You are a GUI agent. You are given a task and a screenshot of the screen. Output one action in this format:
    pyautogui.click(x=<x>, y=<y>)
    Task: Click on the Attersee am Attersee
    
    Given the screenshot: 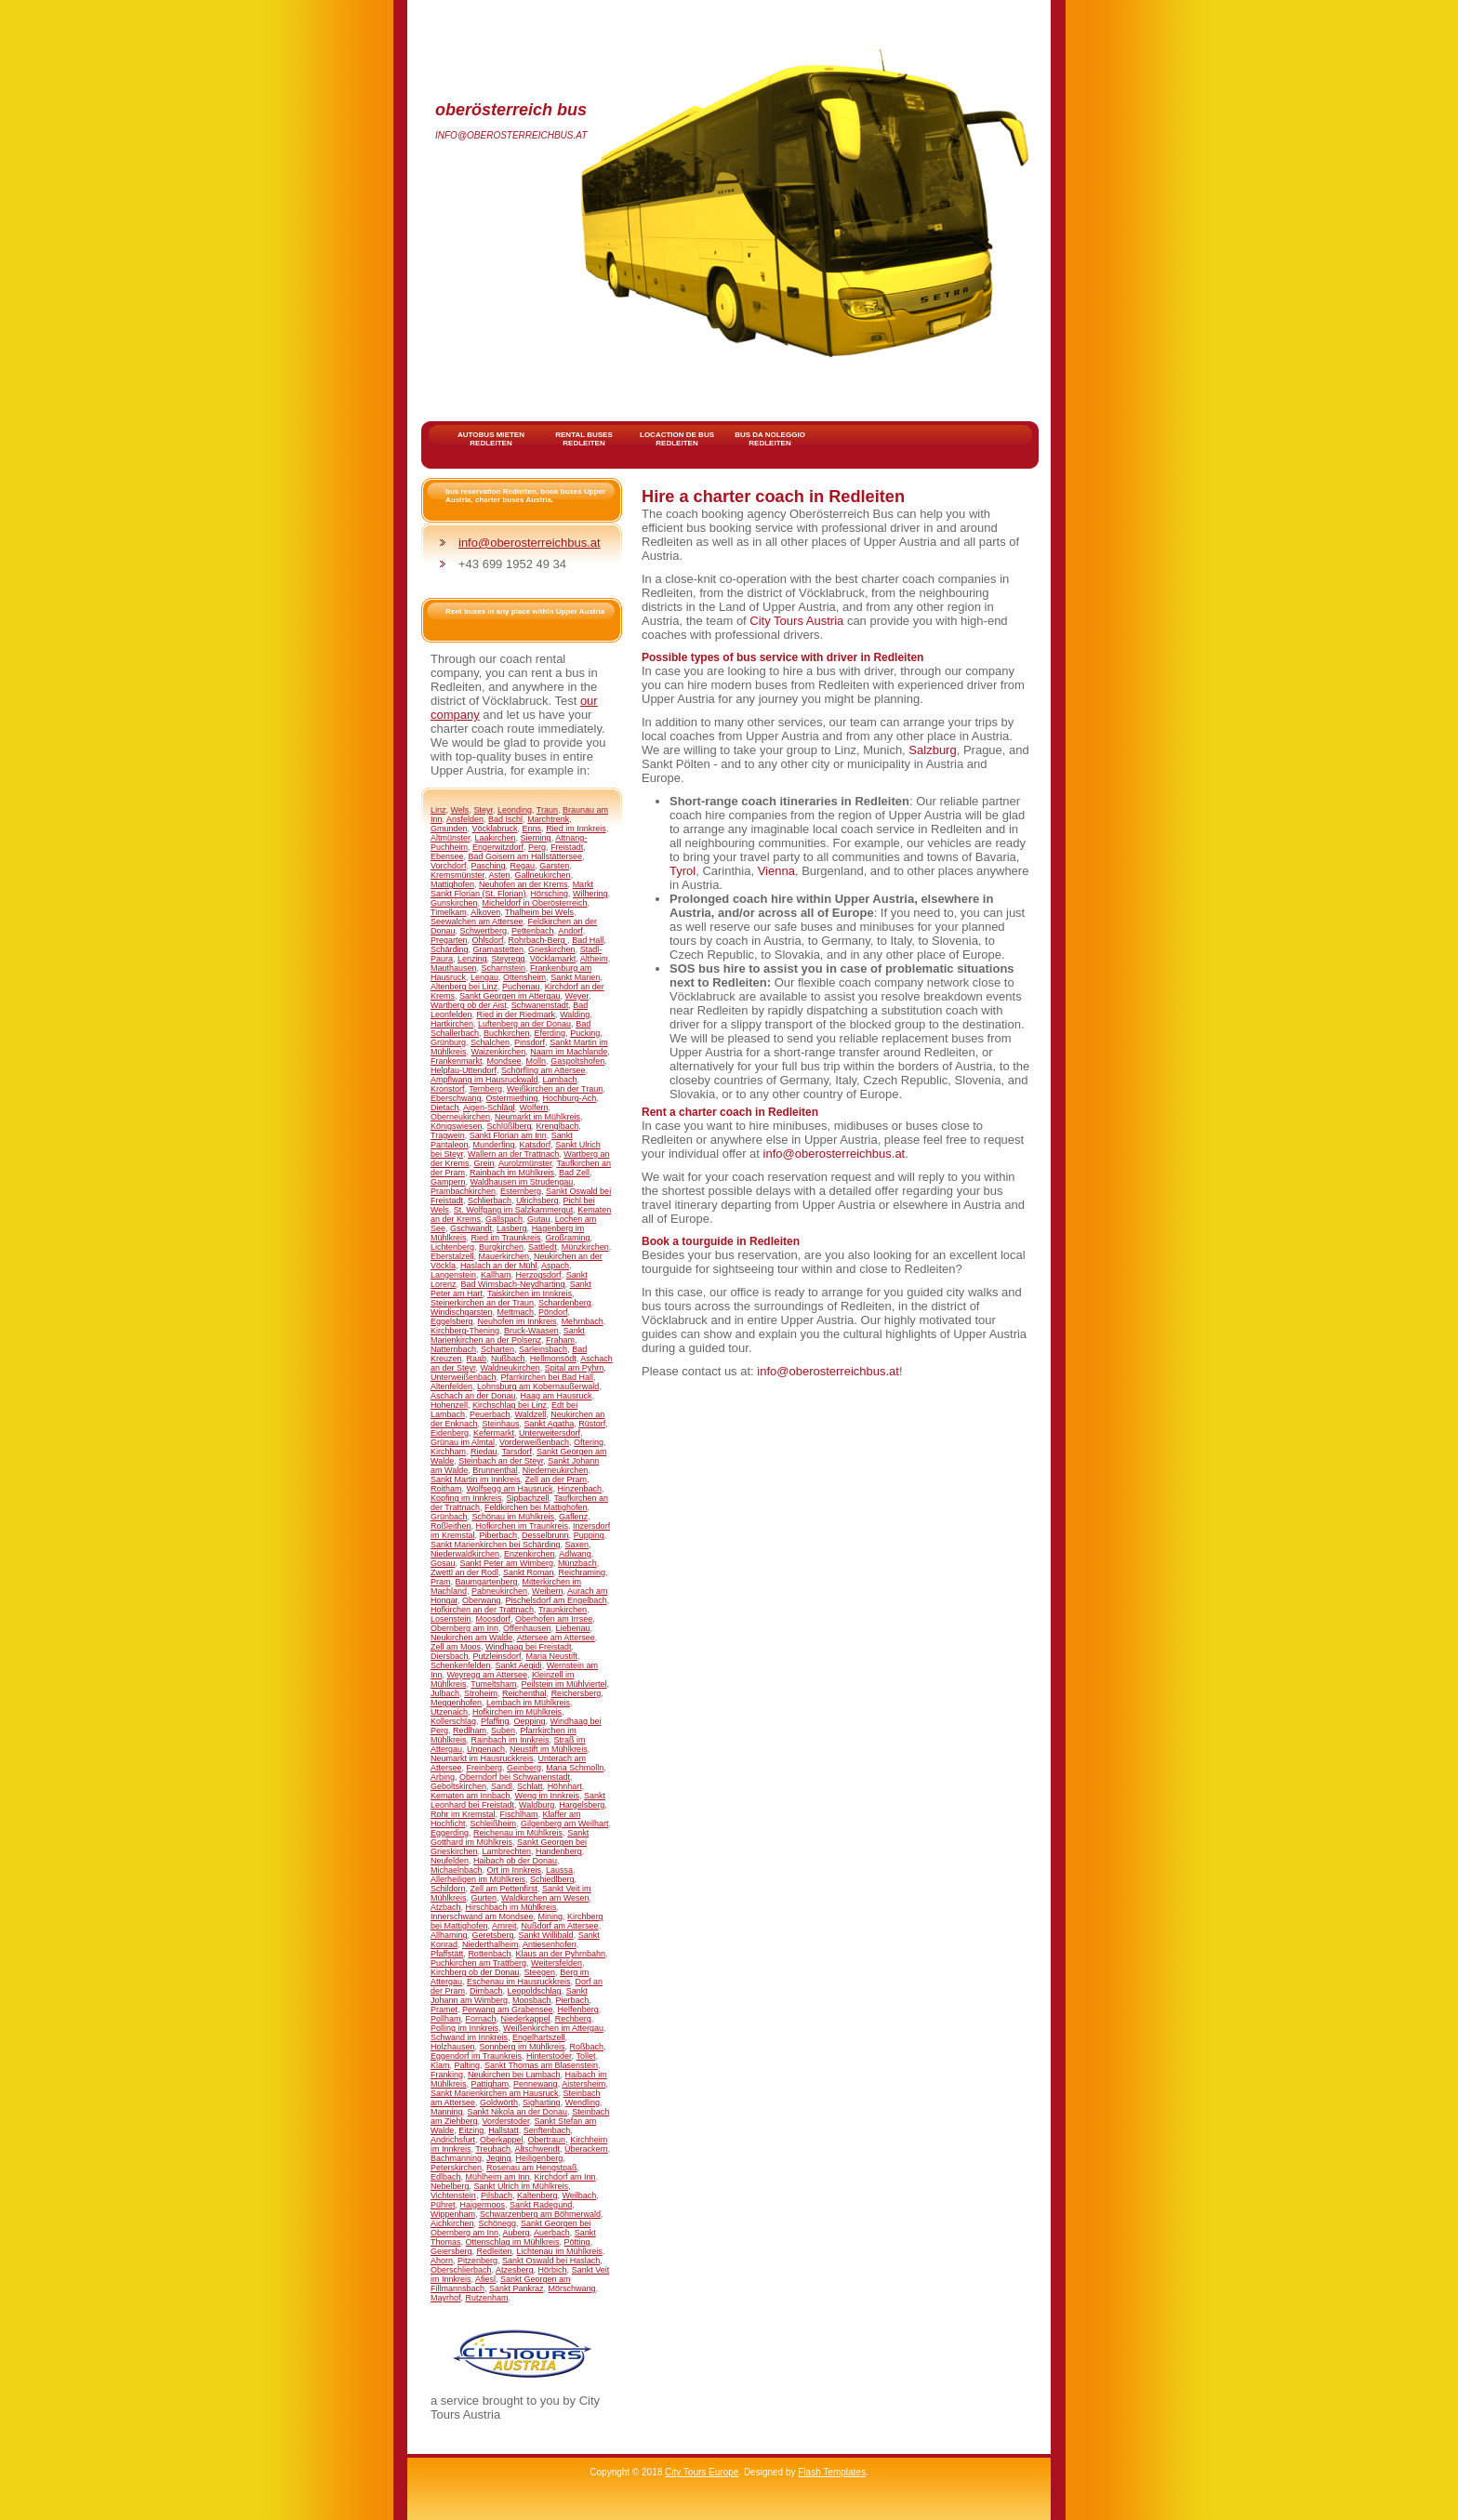 What is the action you would take?
    pyautogui.click(x=556, y=1637)
    